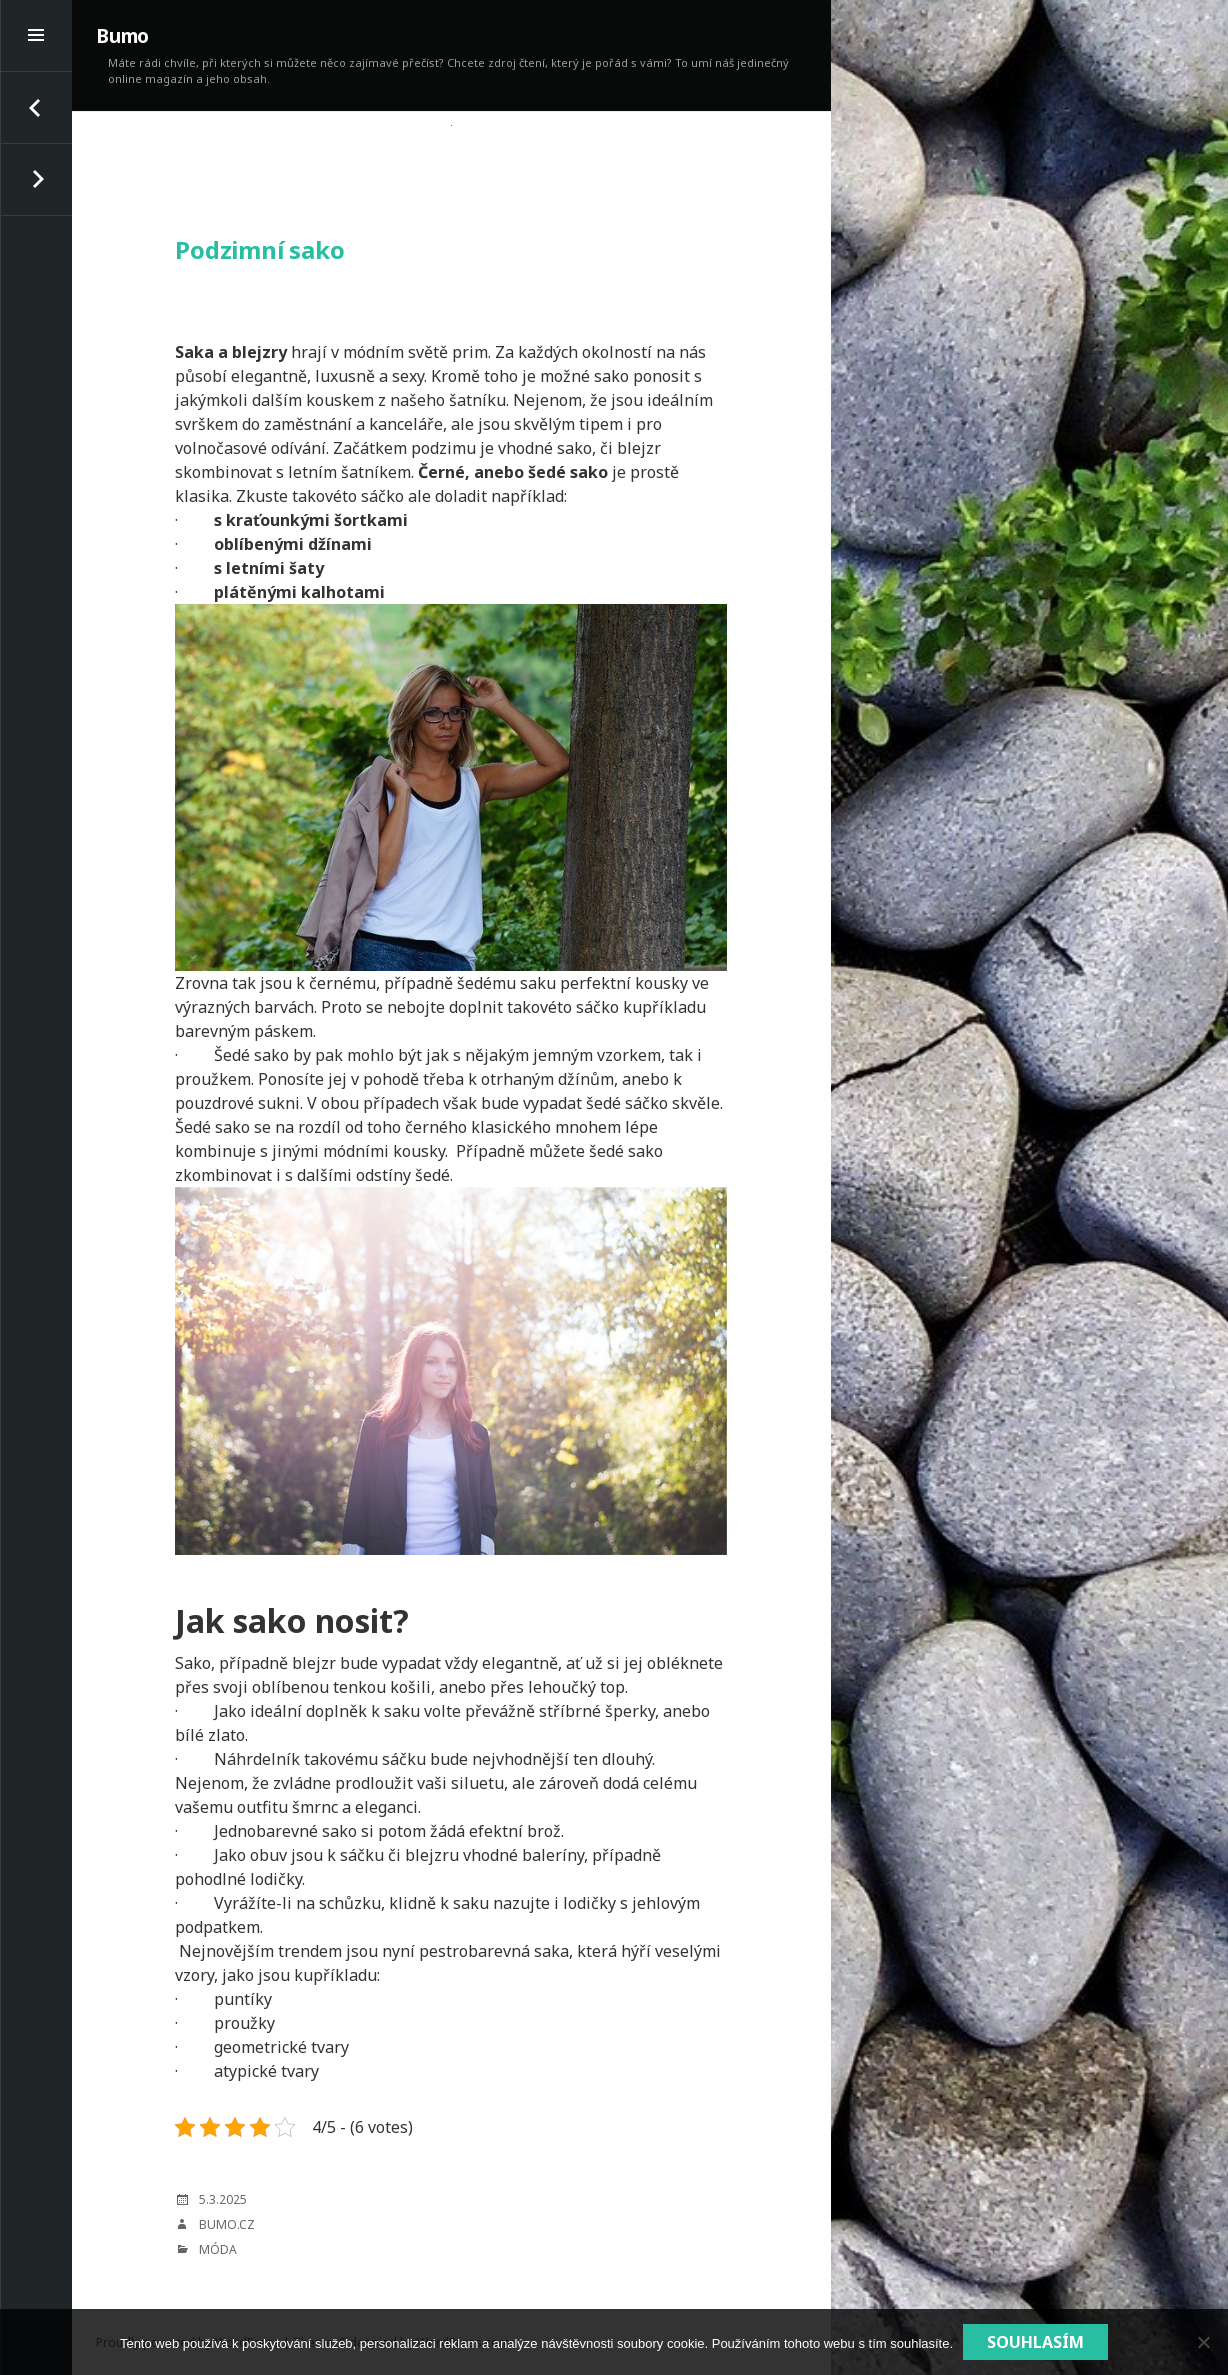 The width and height of the screenshot is (1228, 2375). Describe the element at coordinates (122, 36) in the screenshot. I see `Bumo` at that location.